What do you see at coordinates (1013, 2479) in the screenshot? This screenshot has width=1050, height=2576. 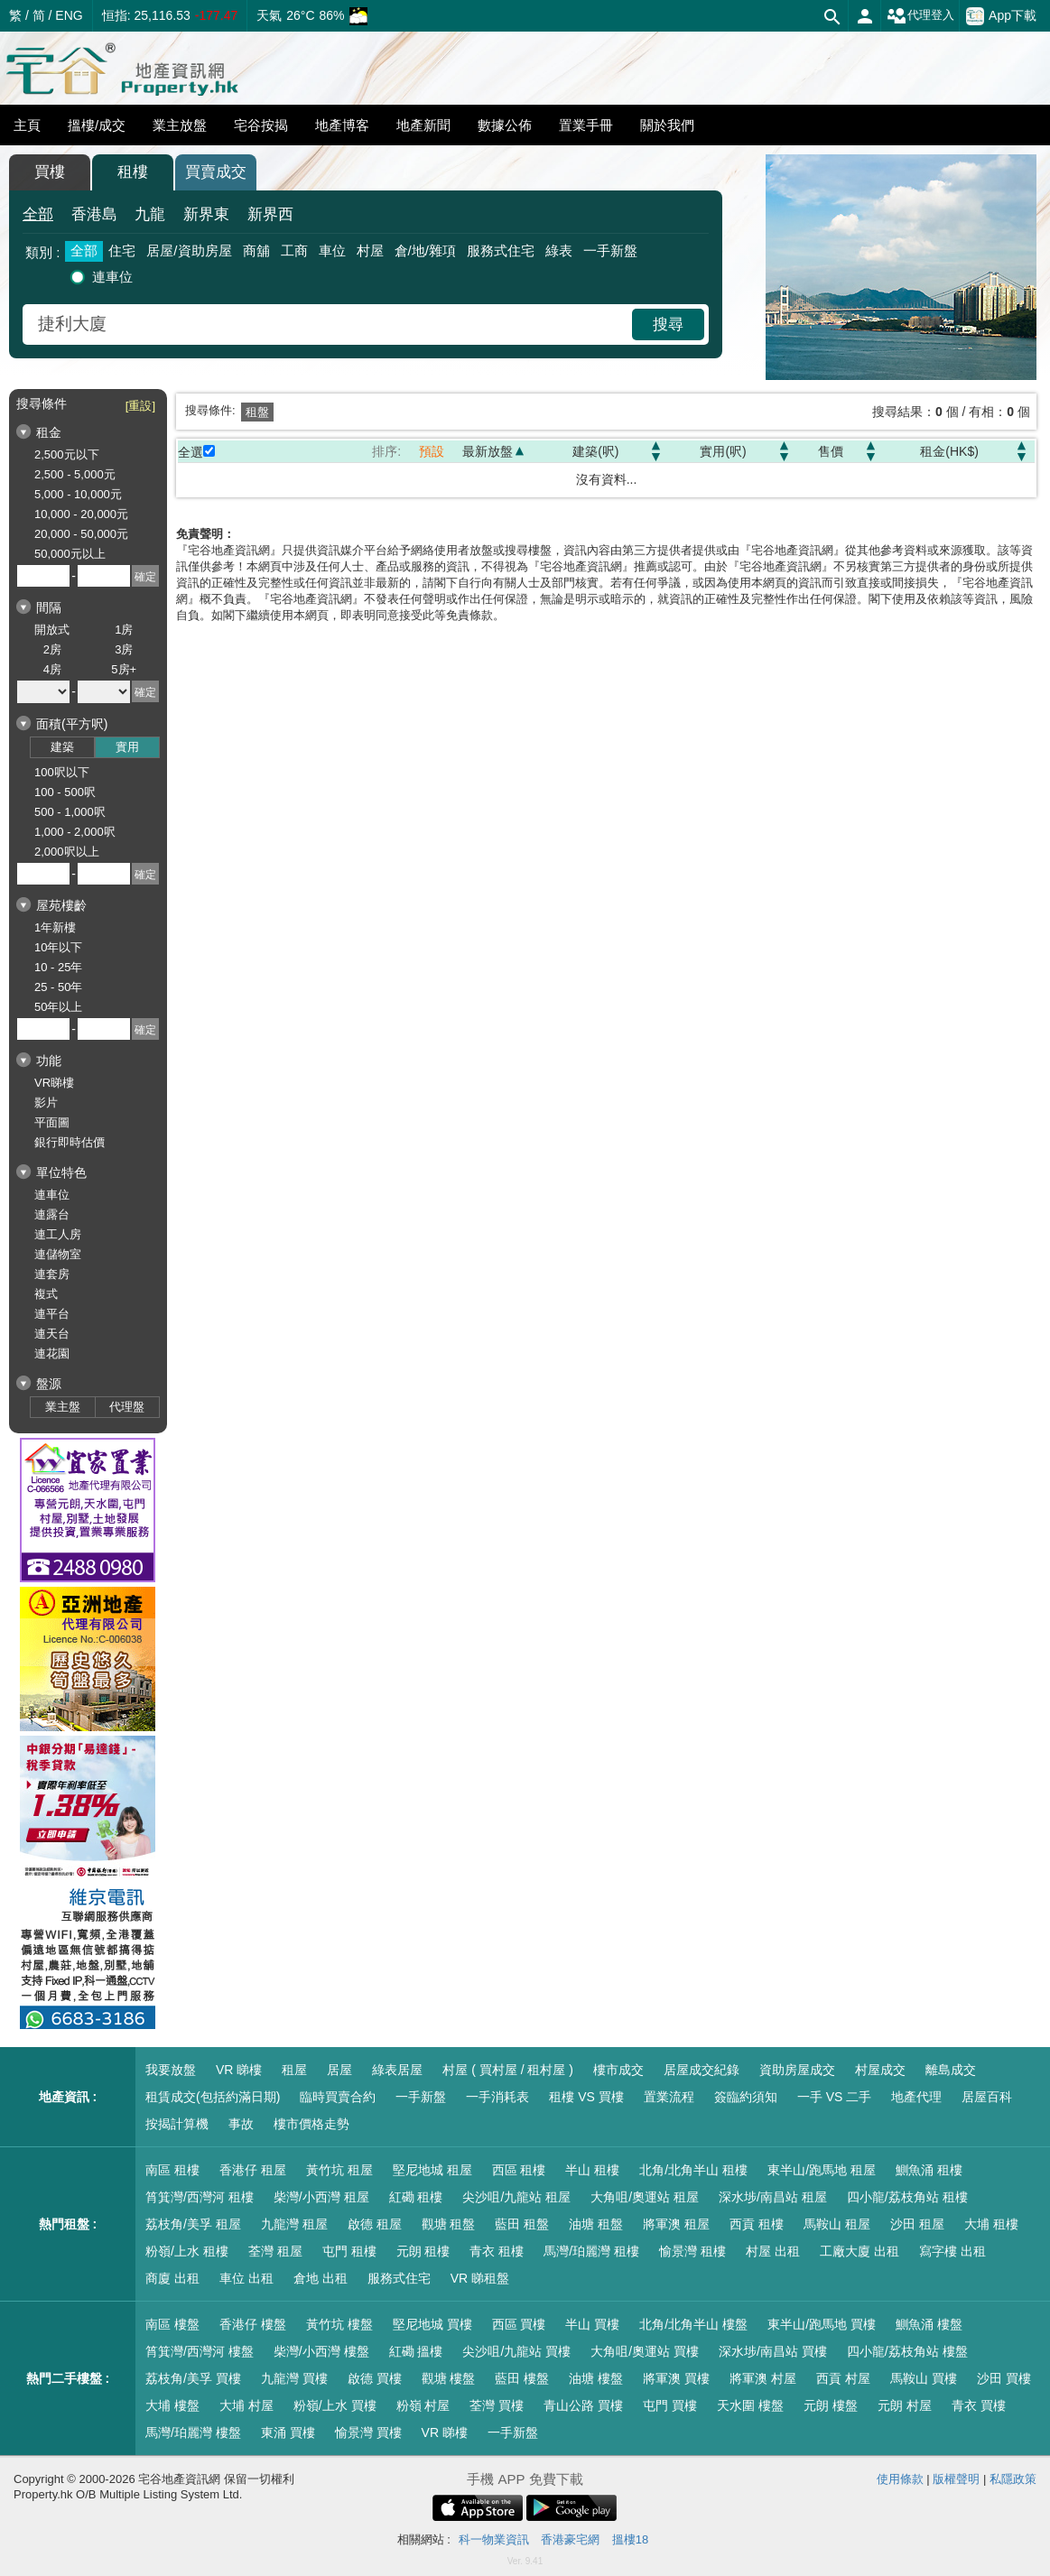 I see `私隱政策` at bounding box center [1013, 2479].